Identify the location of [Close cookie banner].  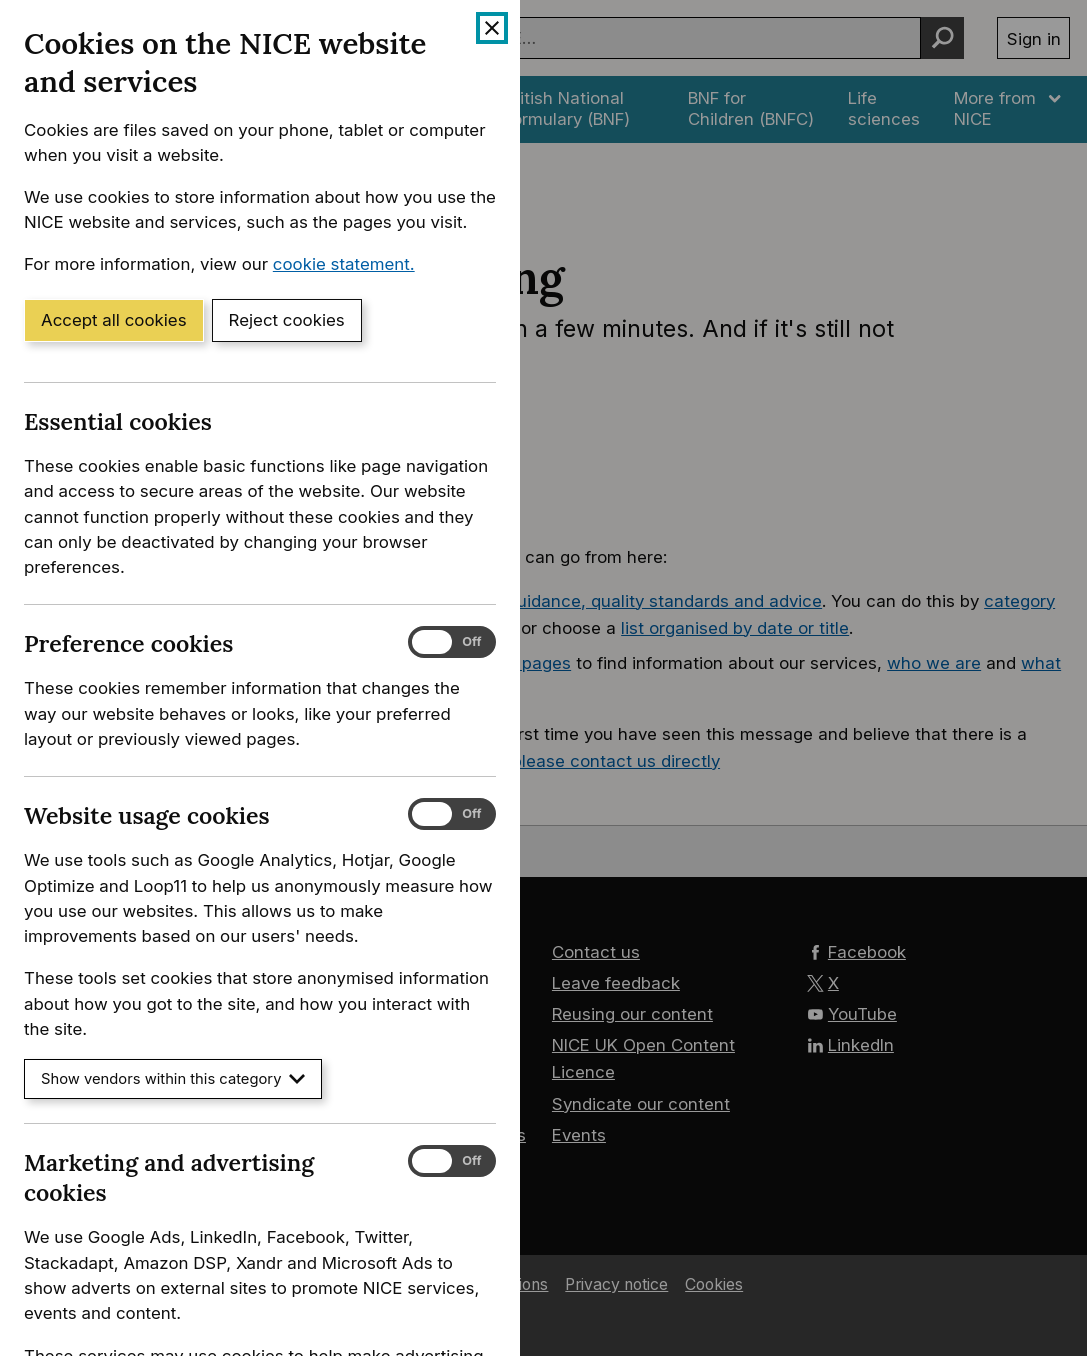
(492, 28).